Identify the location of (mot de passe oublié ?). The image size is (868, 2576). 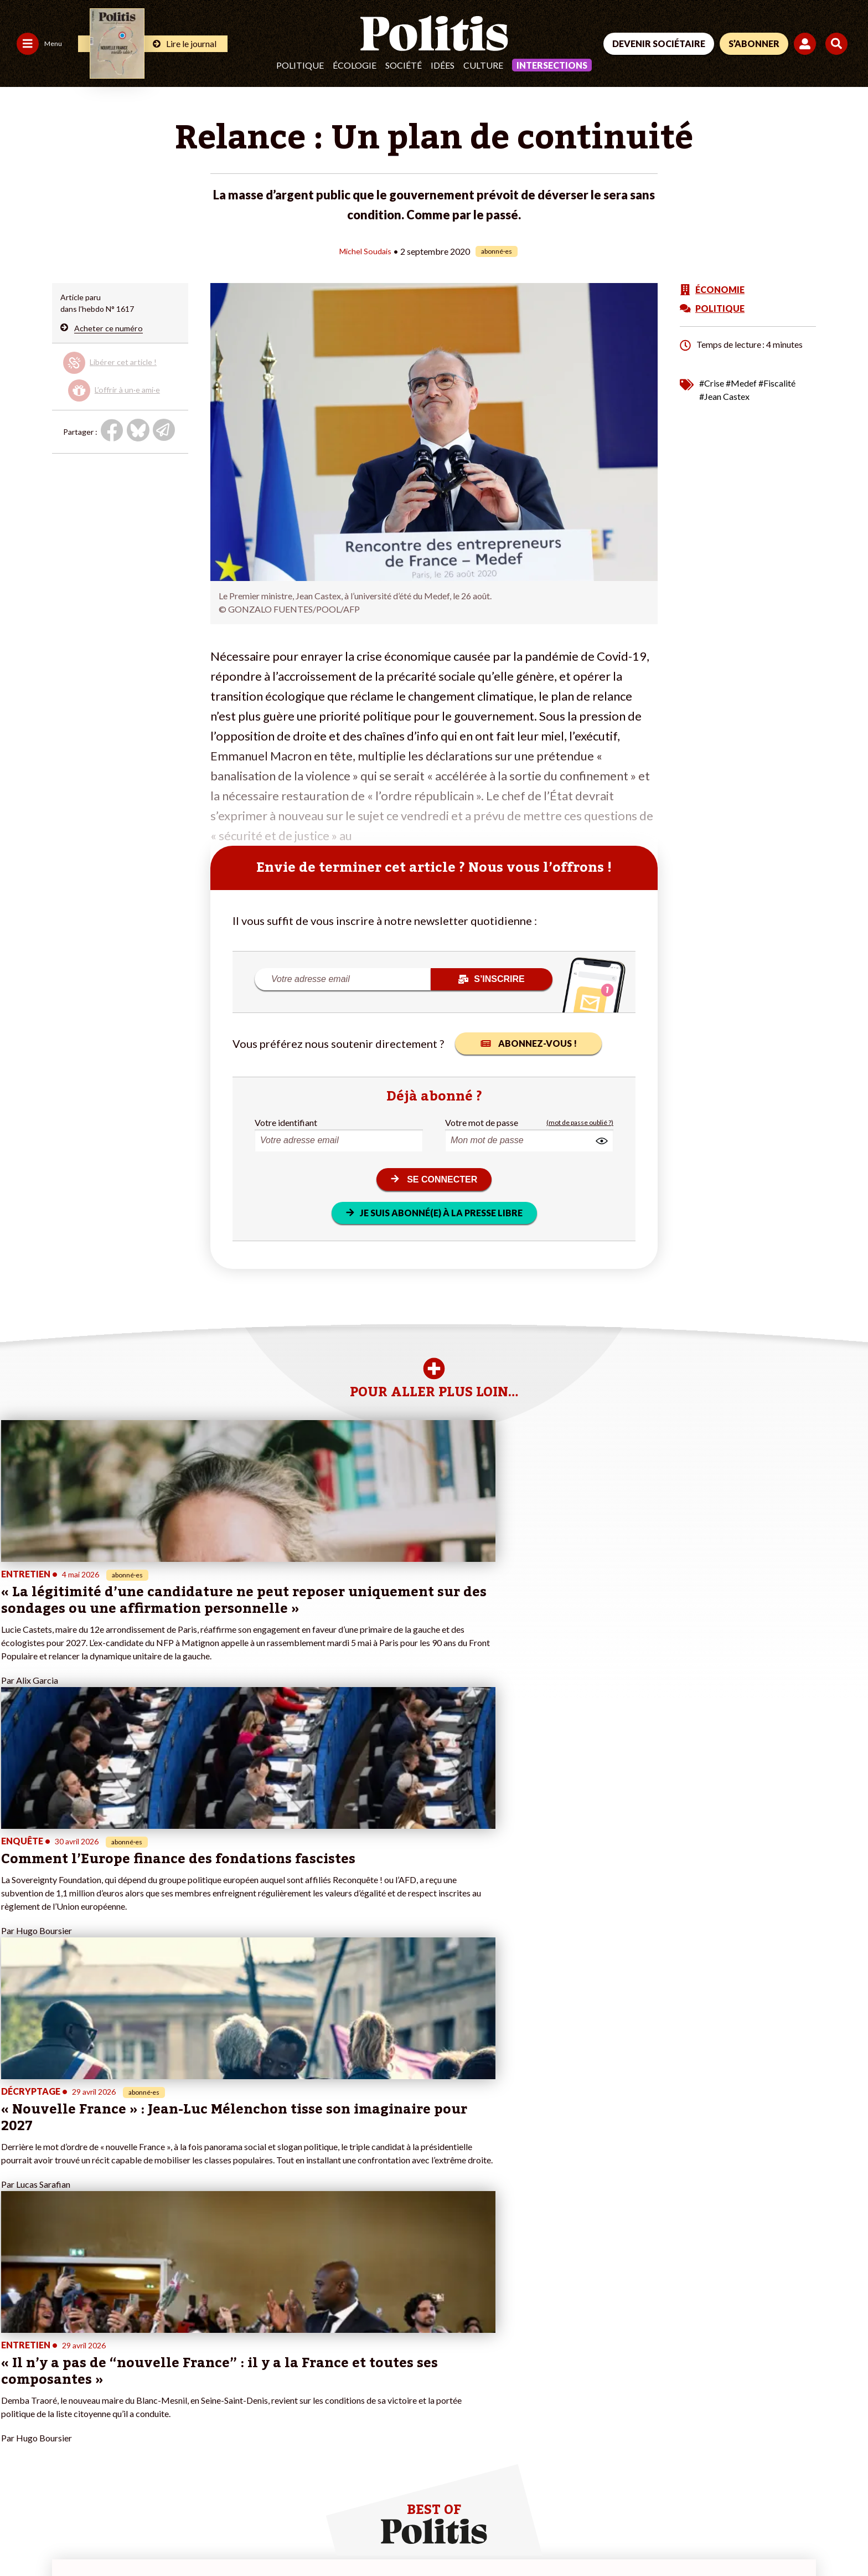
(579, 1122).